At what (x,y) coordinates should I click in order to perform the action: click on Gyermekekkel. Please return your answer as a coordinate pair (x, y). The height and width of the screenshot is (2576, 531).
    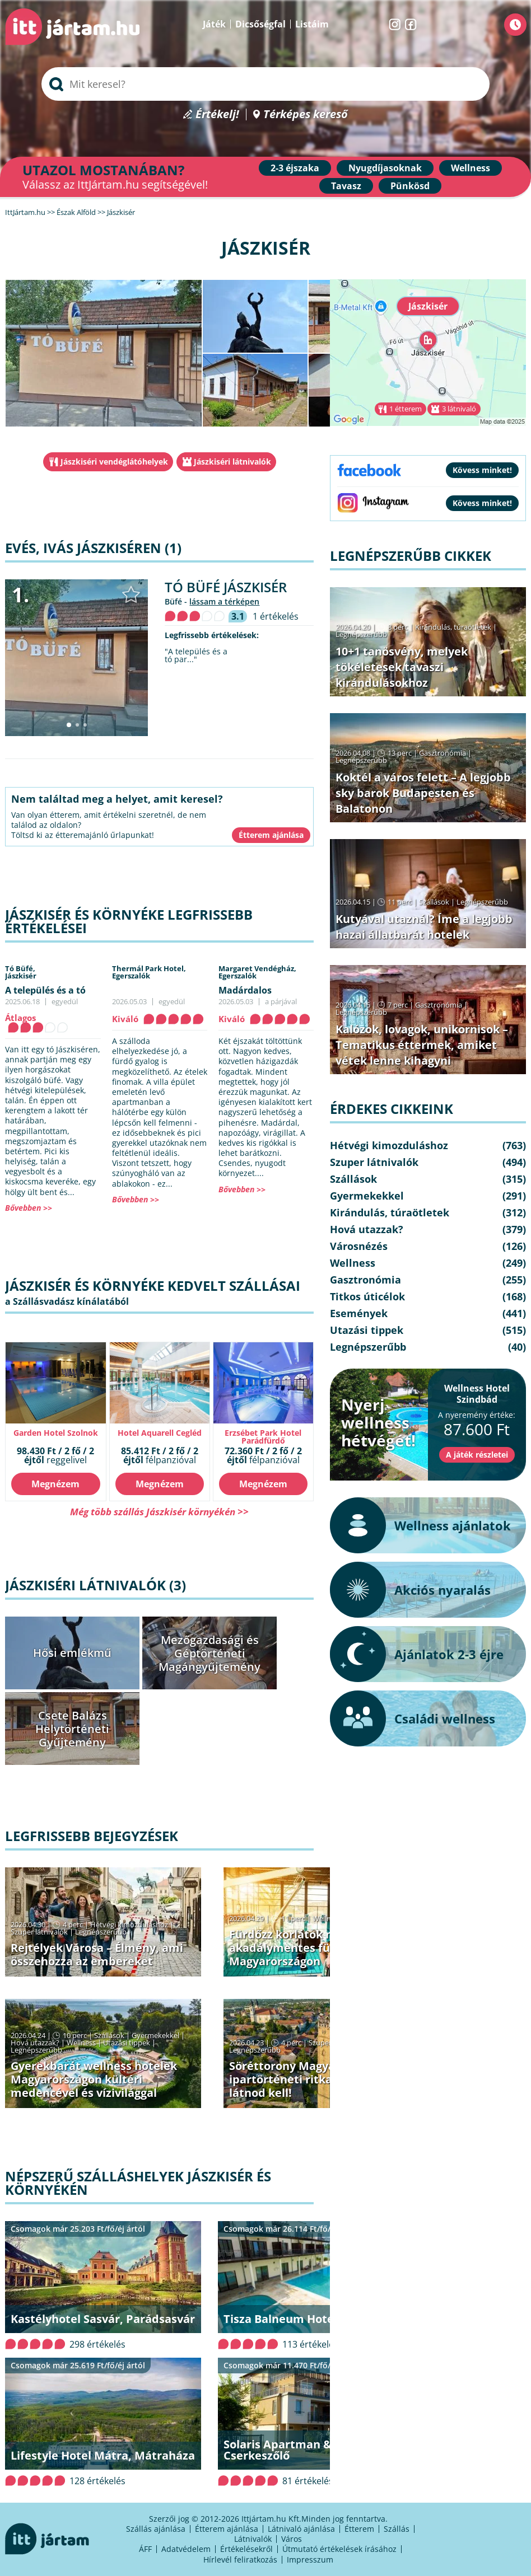
    Looking at the image, I should click on (155, 2035).